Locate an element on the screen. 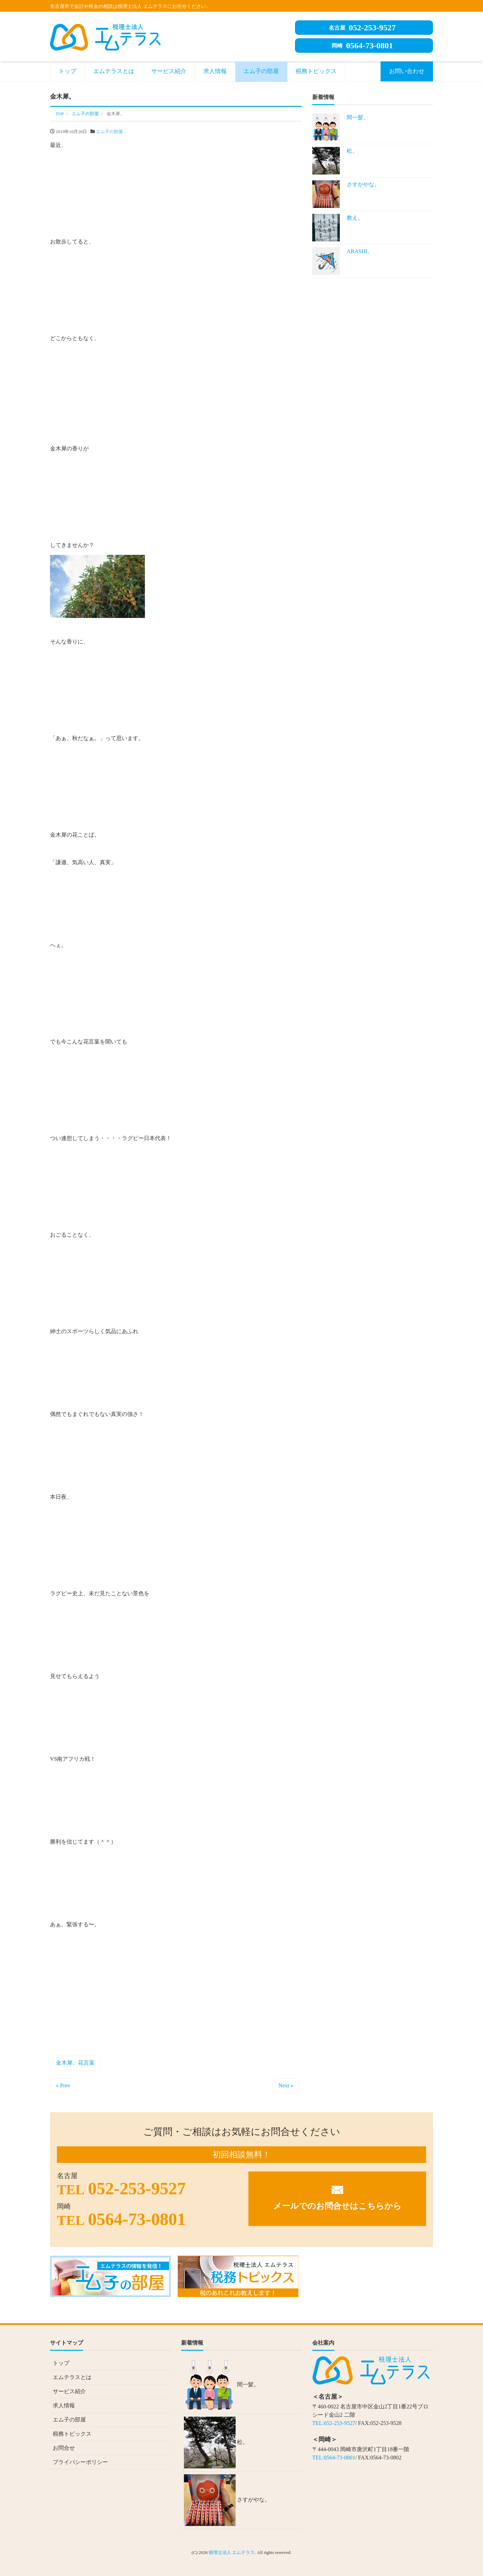  求人情報 is located at coordinates (215, 71).